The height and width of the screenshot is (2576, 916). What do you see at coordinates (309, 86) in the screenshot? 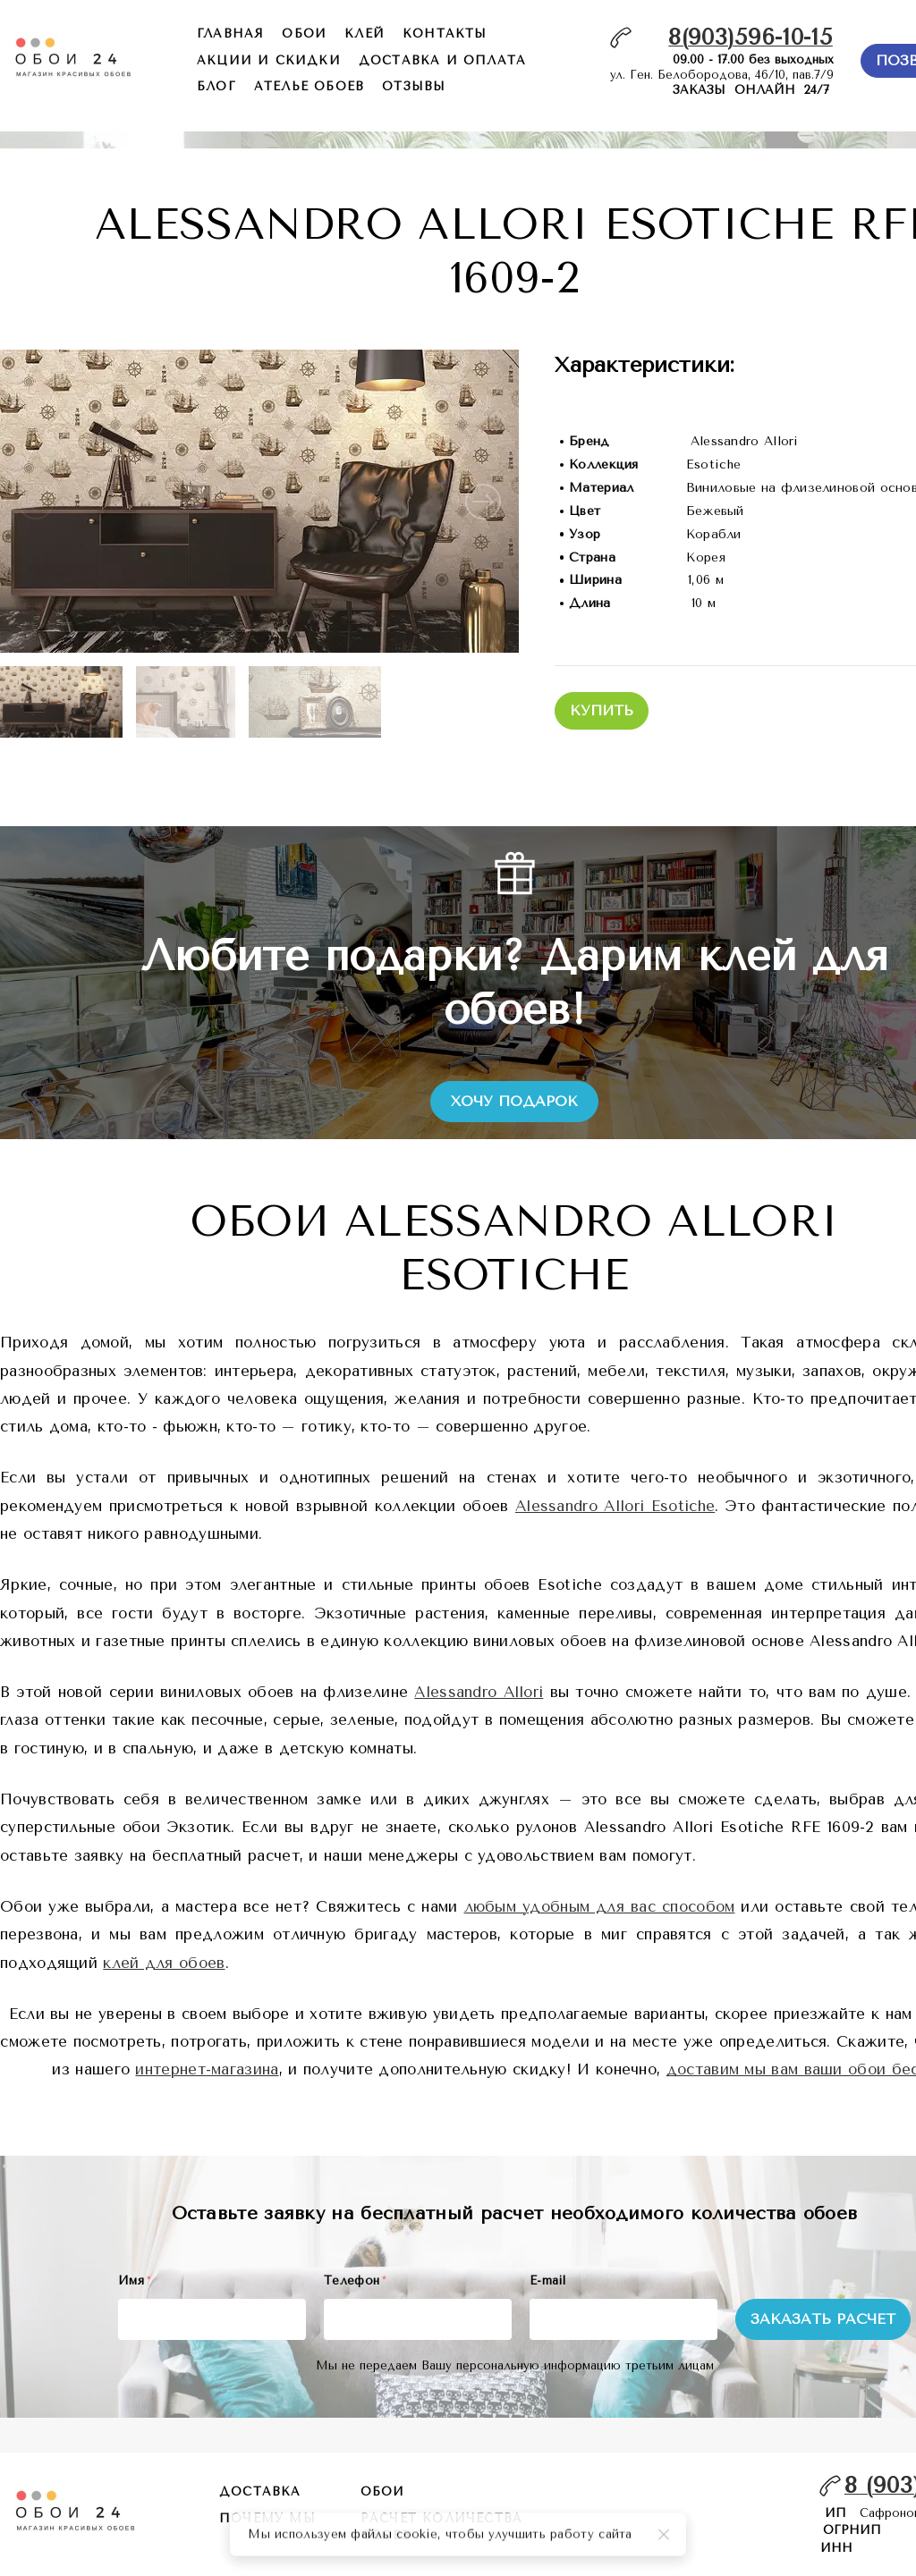
I see `ателье обоев` at bounding box center [309, 86].